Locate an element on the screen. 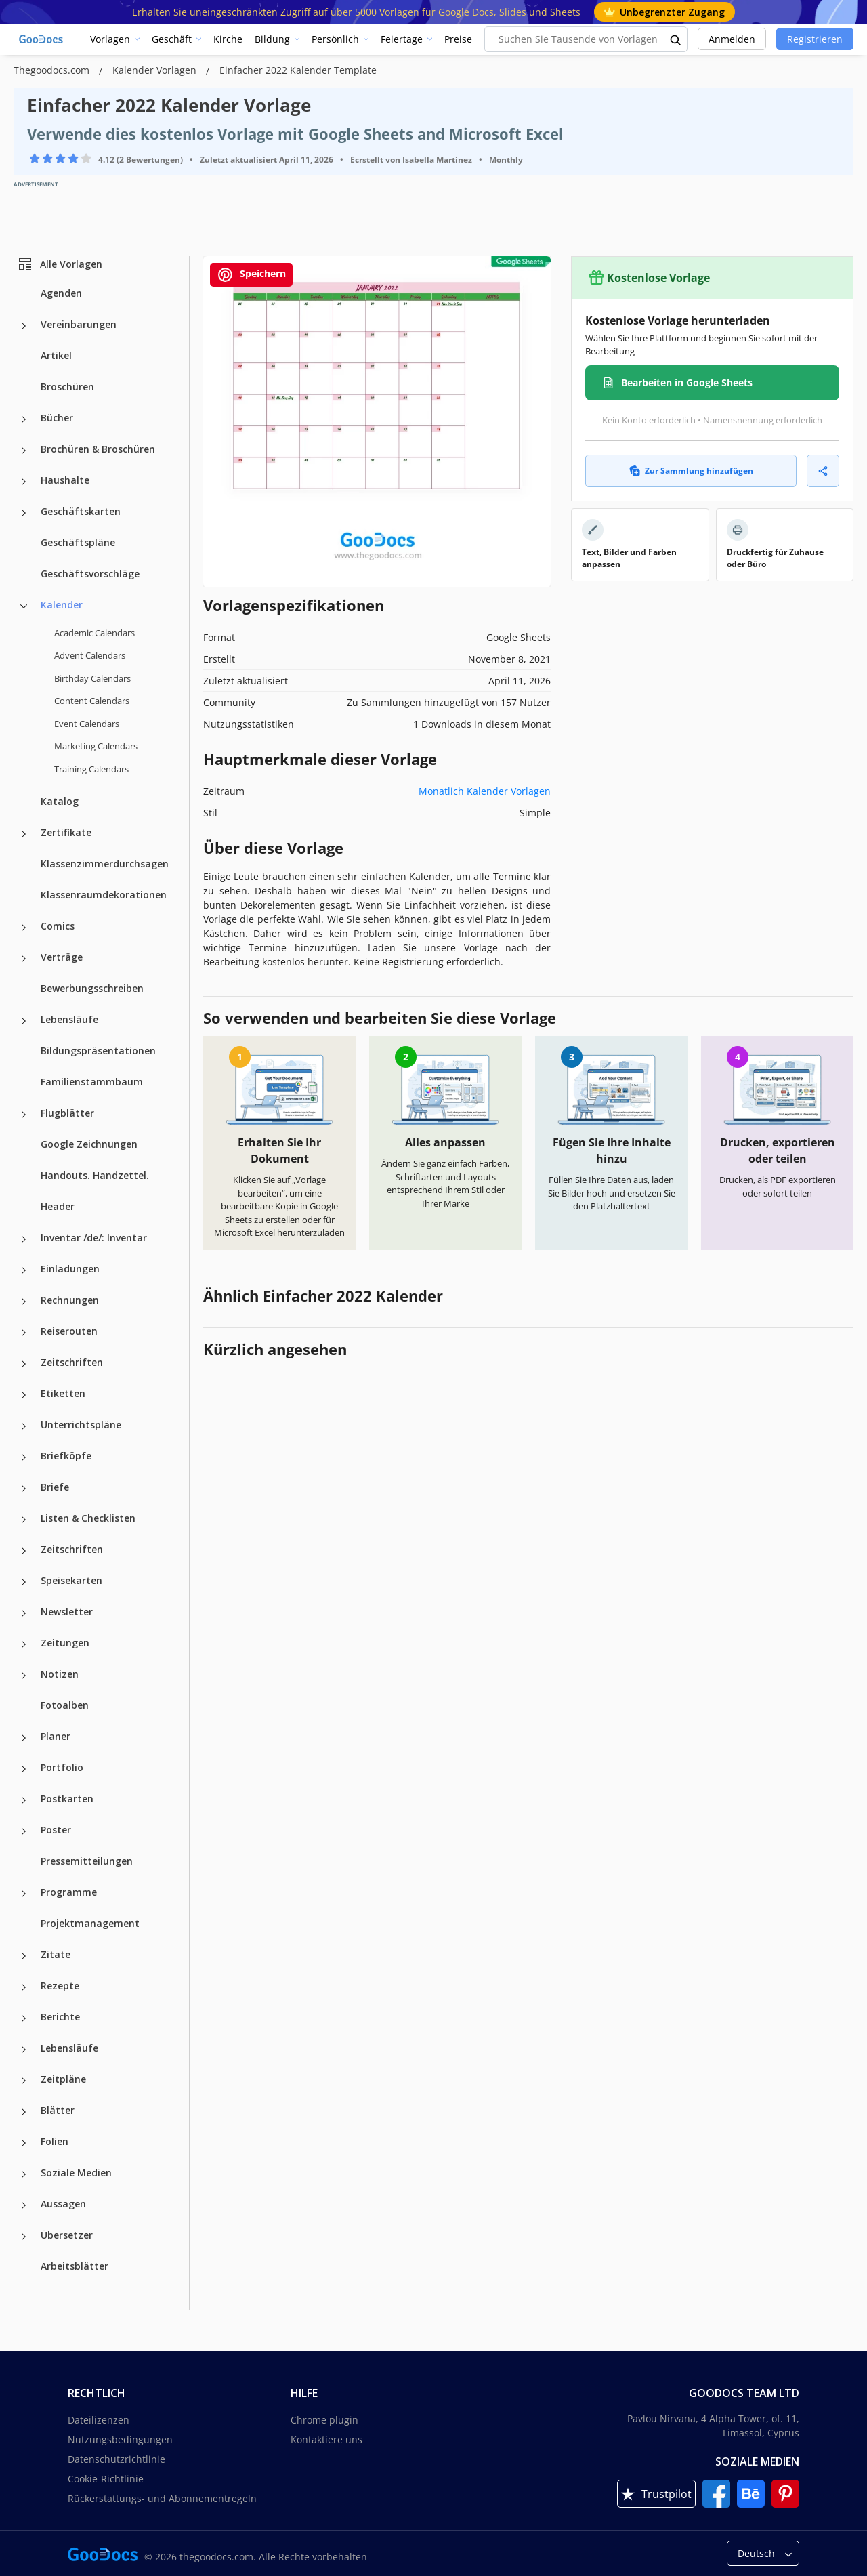 The width and height of the screenshot is (867, 2576). [Poster more categories] is located at coordinates (24, 1831).